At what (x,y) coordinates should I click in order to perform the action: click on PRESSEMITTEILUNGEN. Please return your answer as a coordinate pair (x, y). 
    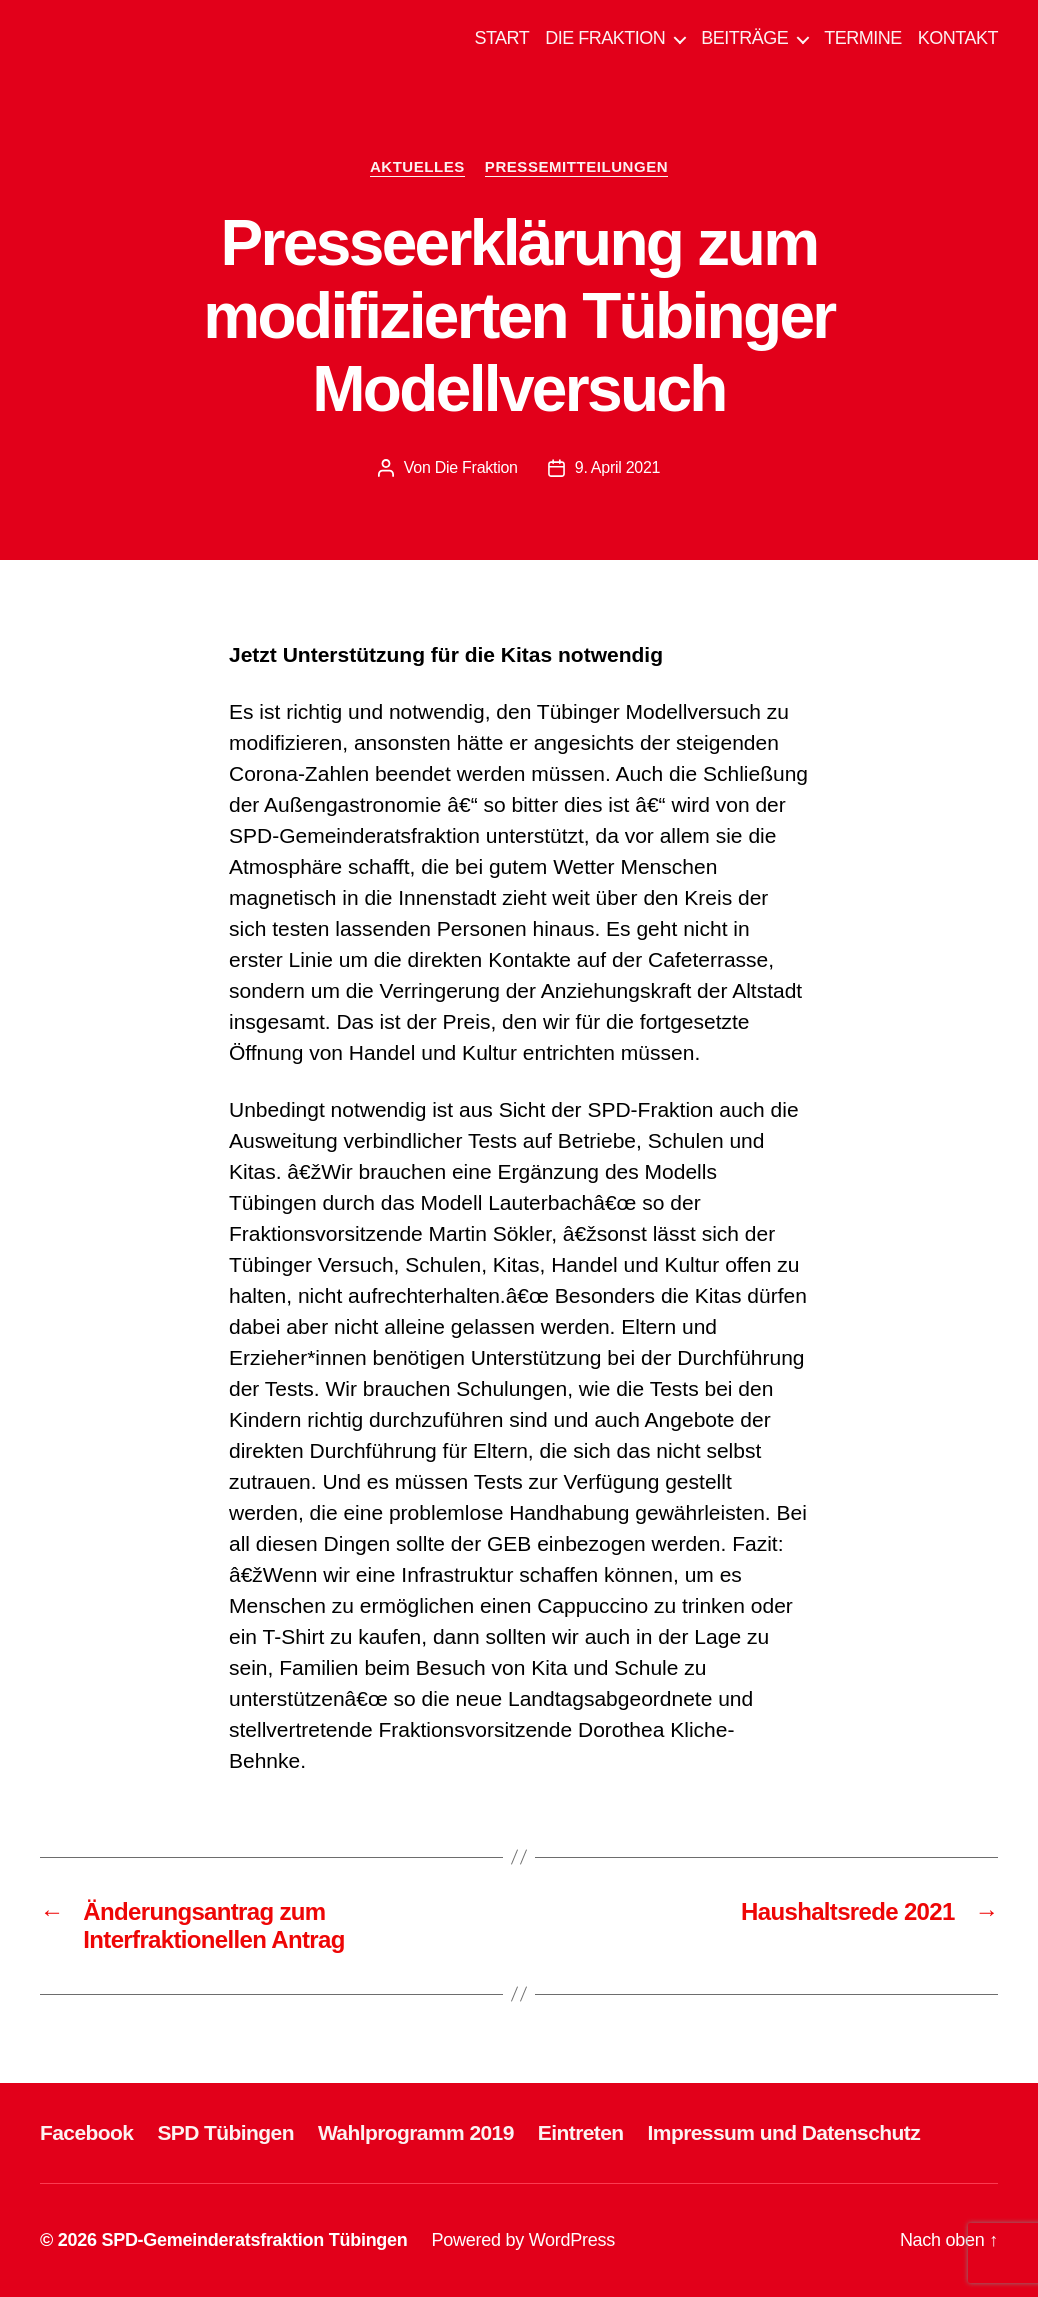
    Looking at the image, I should click on (576, 166).